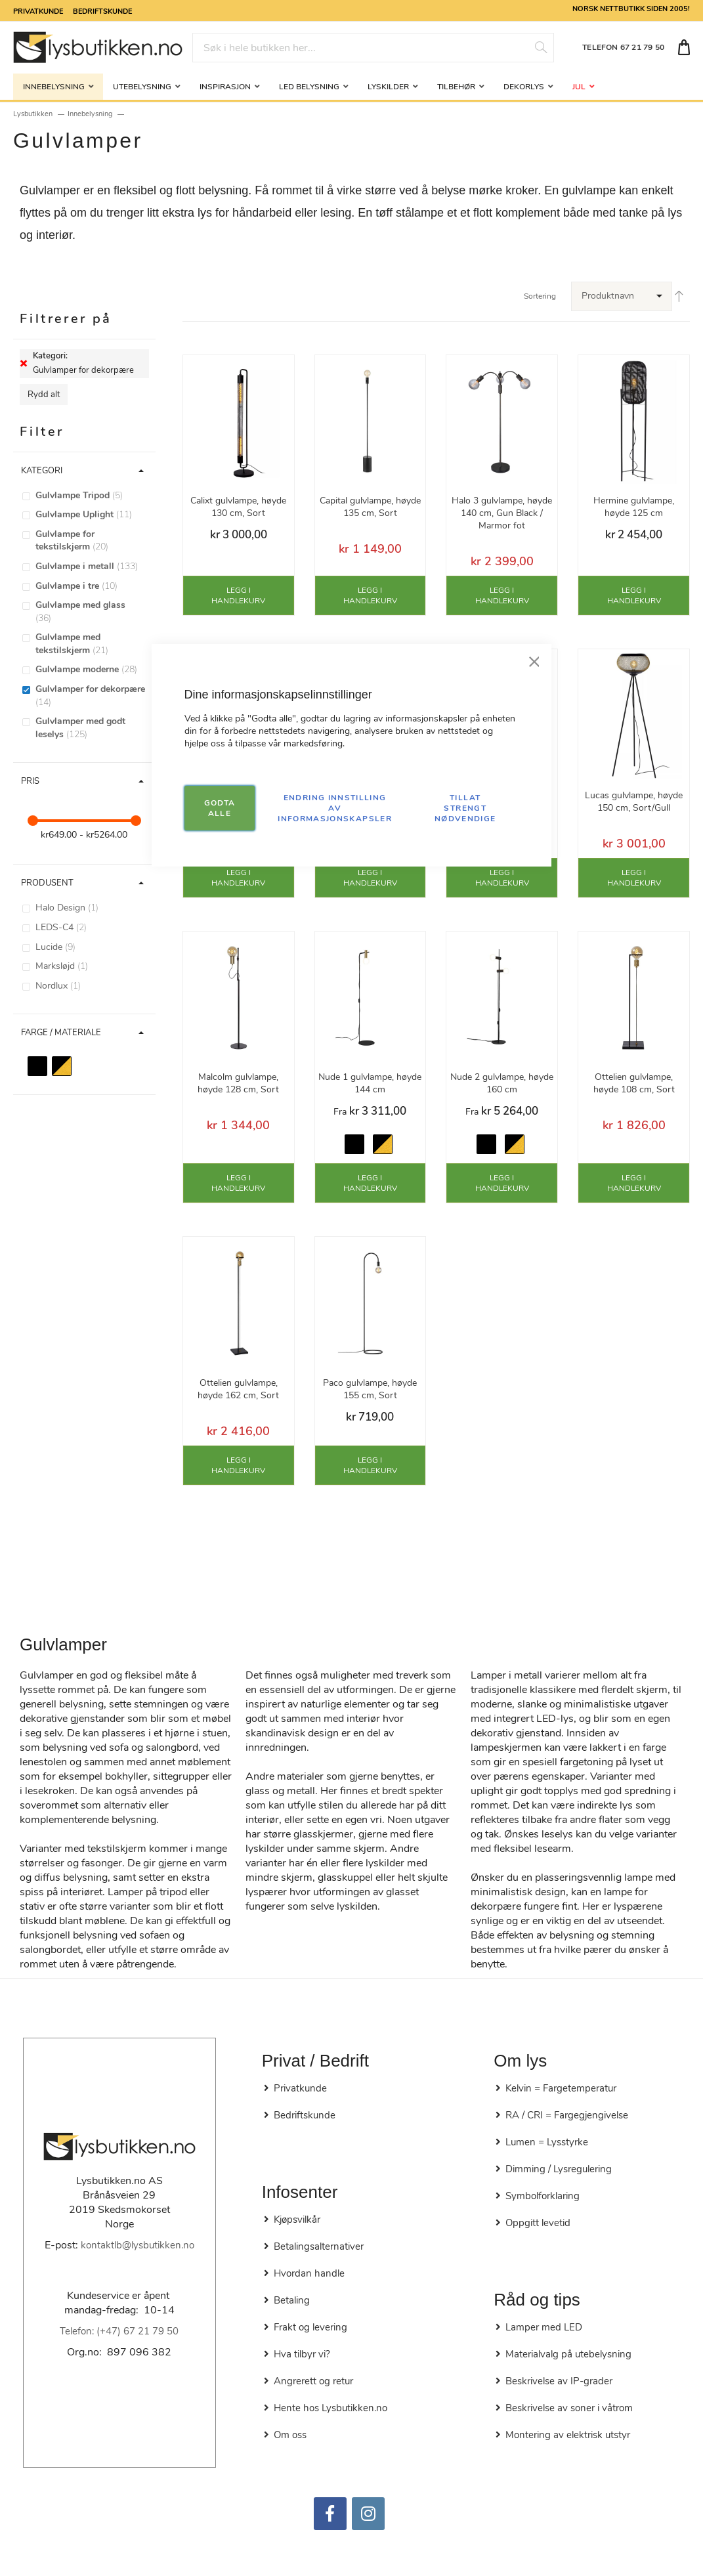 Image resolution: width=703 pixels, height=2576 pixels. I want to click on Ottelien gulvlampe, høyde 108 cm, Sort, so click(634, 1083).